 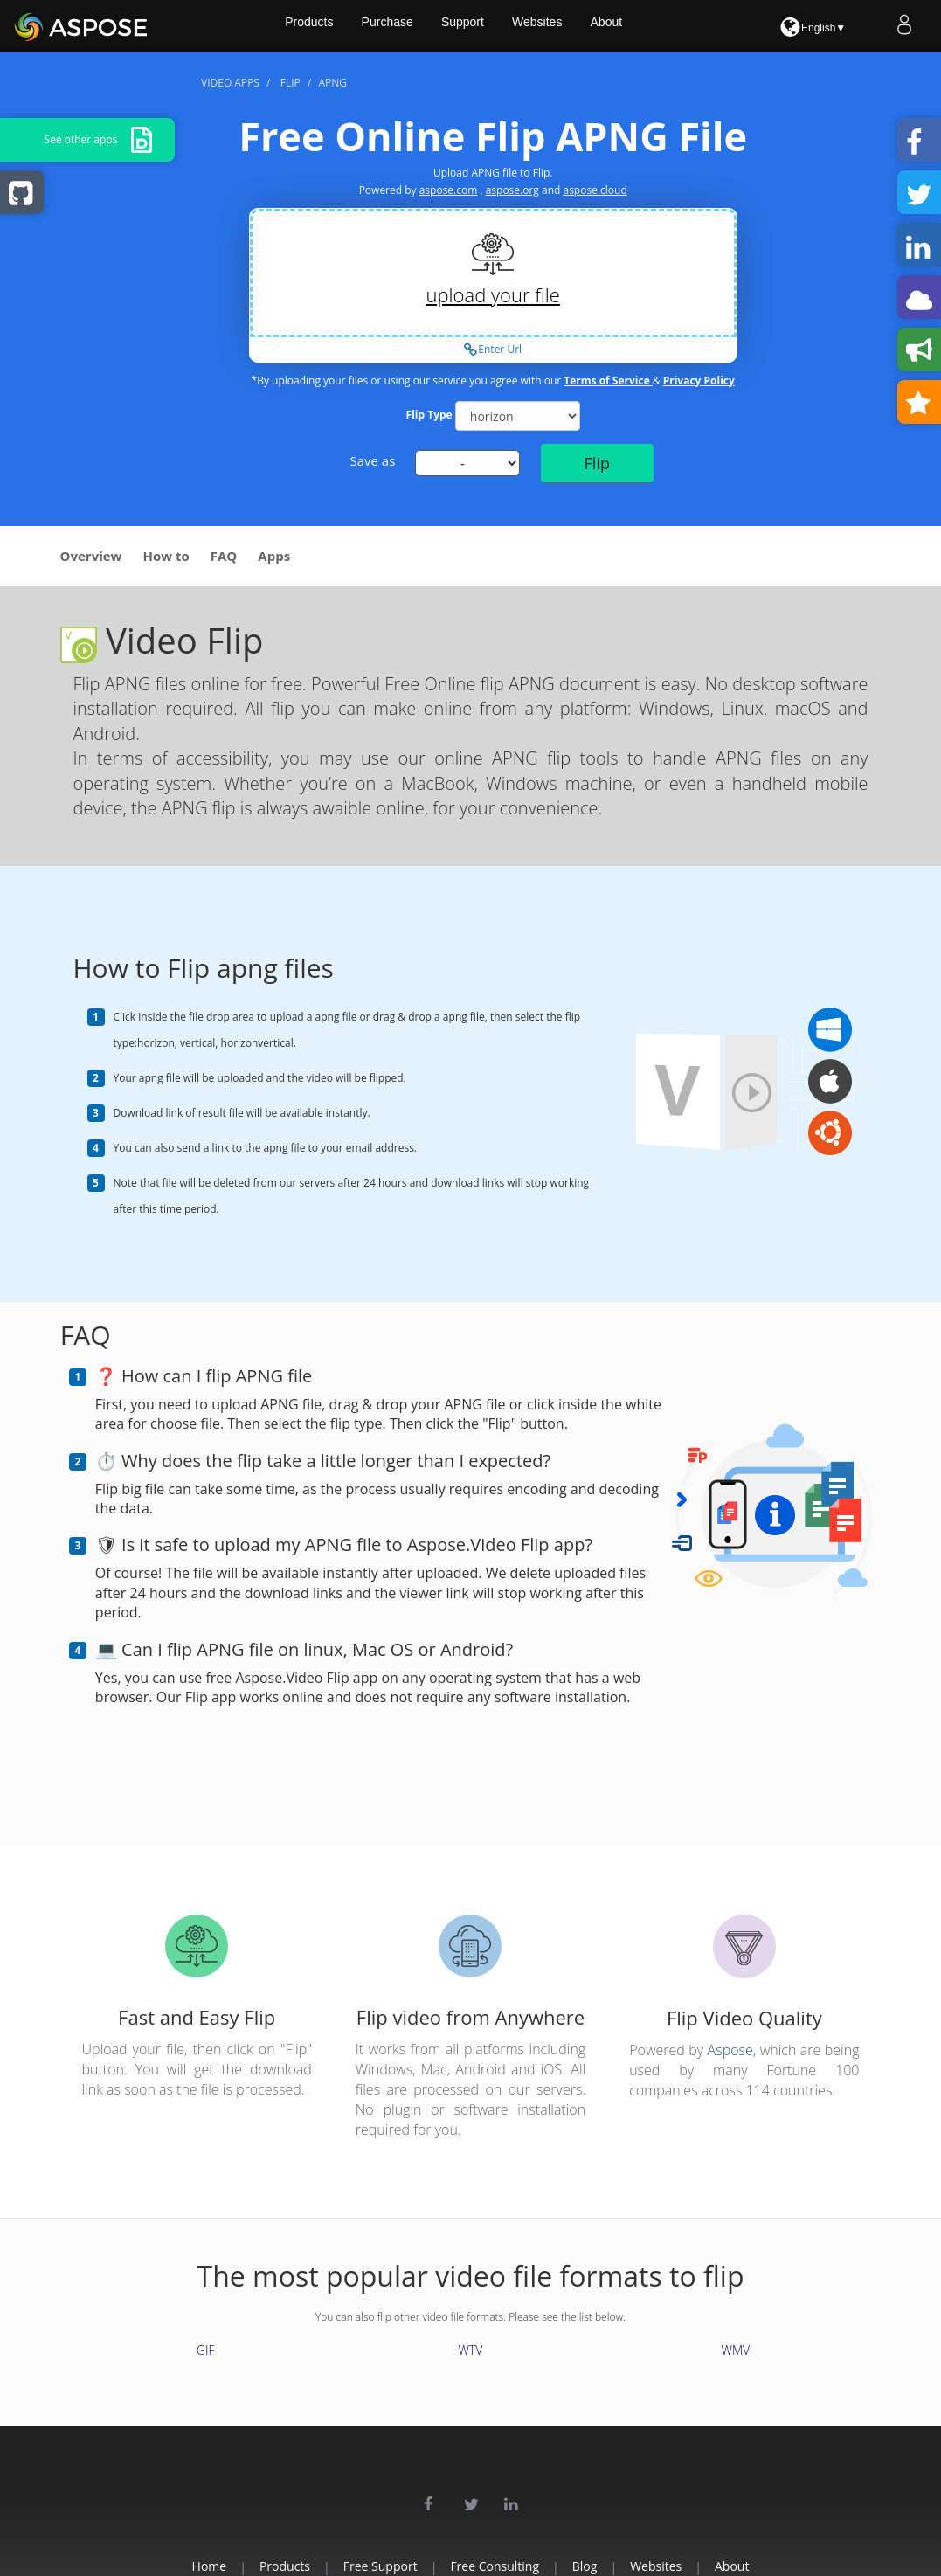 I want to click on Free Consulting, so click(x=494, y=2566).